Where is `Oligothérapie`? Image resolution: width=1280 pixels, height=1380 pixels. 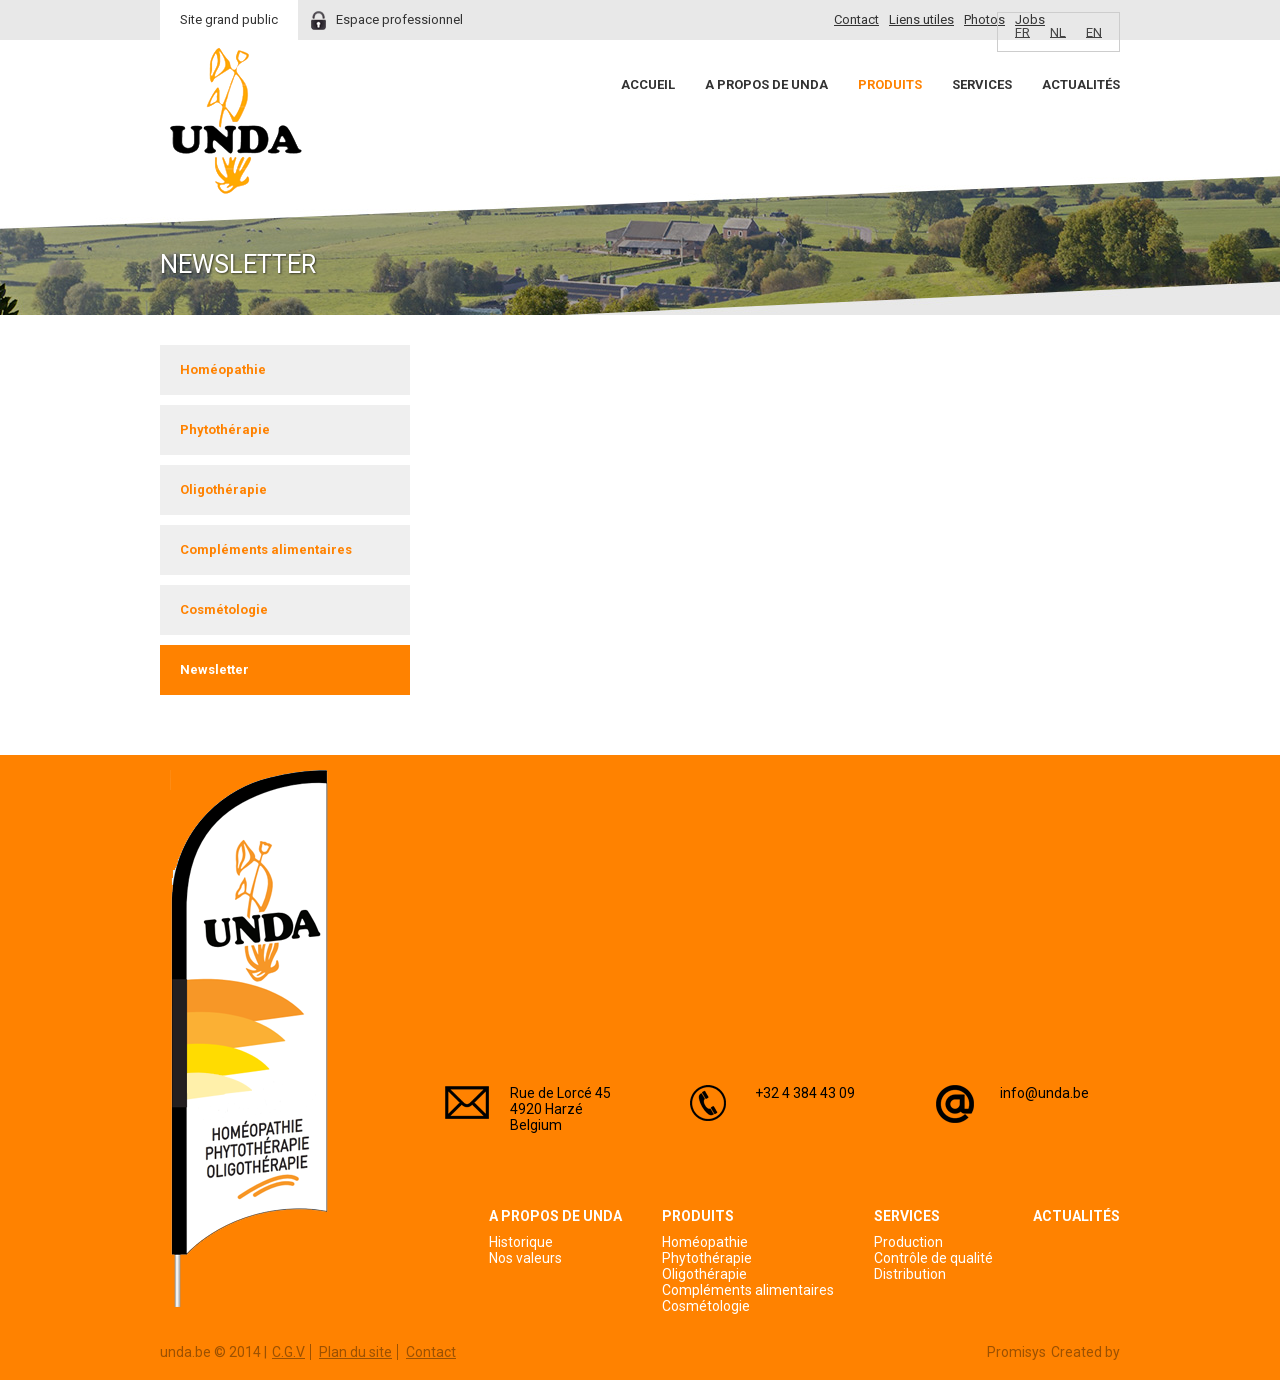
Oligothérapie is located at coordinates (223, 489).